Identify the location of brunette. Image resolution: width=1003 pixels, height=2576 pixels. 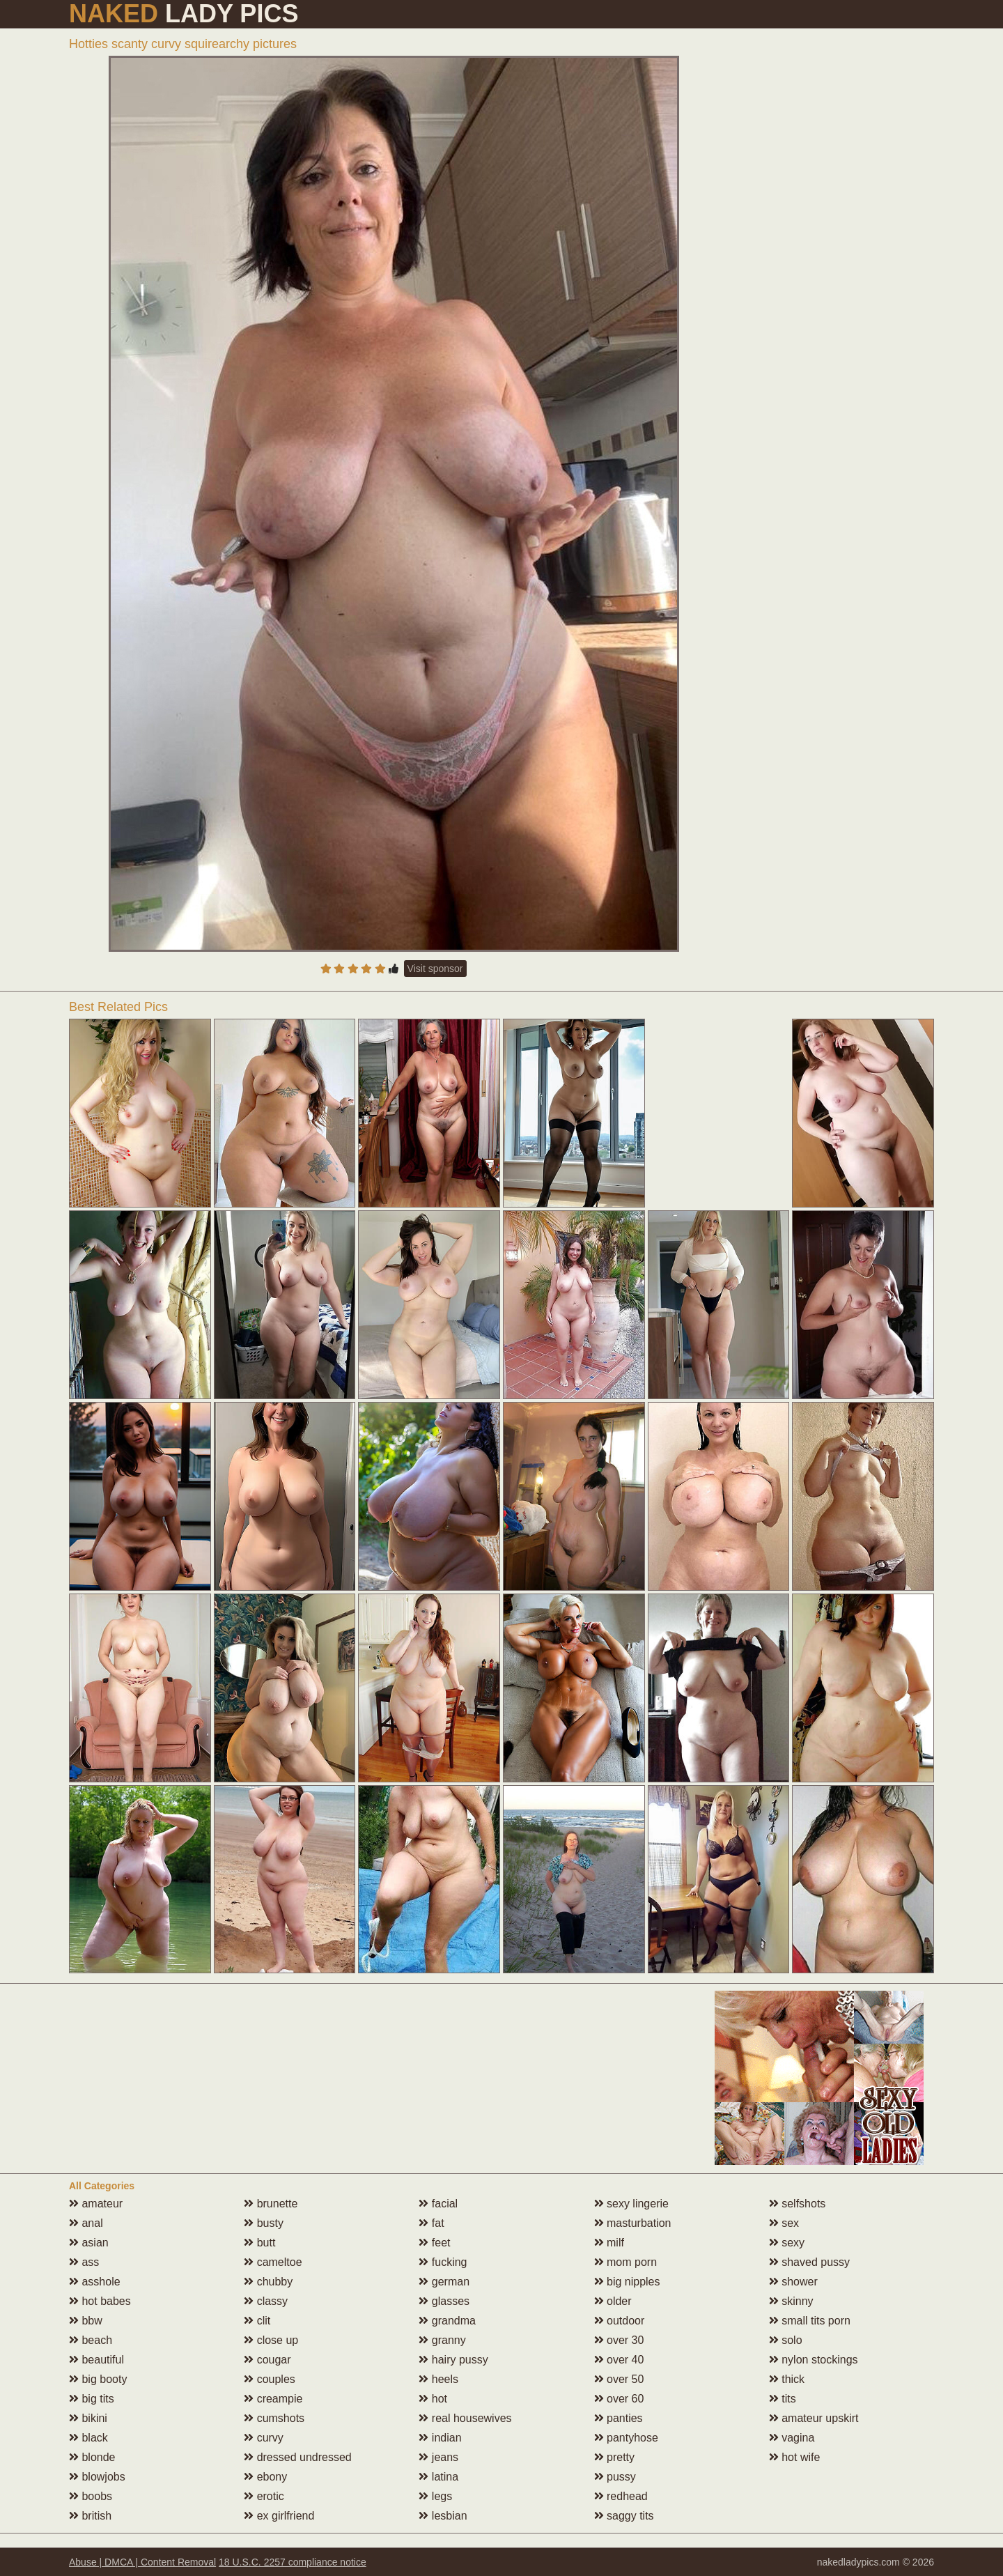
(270, 2203).